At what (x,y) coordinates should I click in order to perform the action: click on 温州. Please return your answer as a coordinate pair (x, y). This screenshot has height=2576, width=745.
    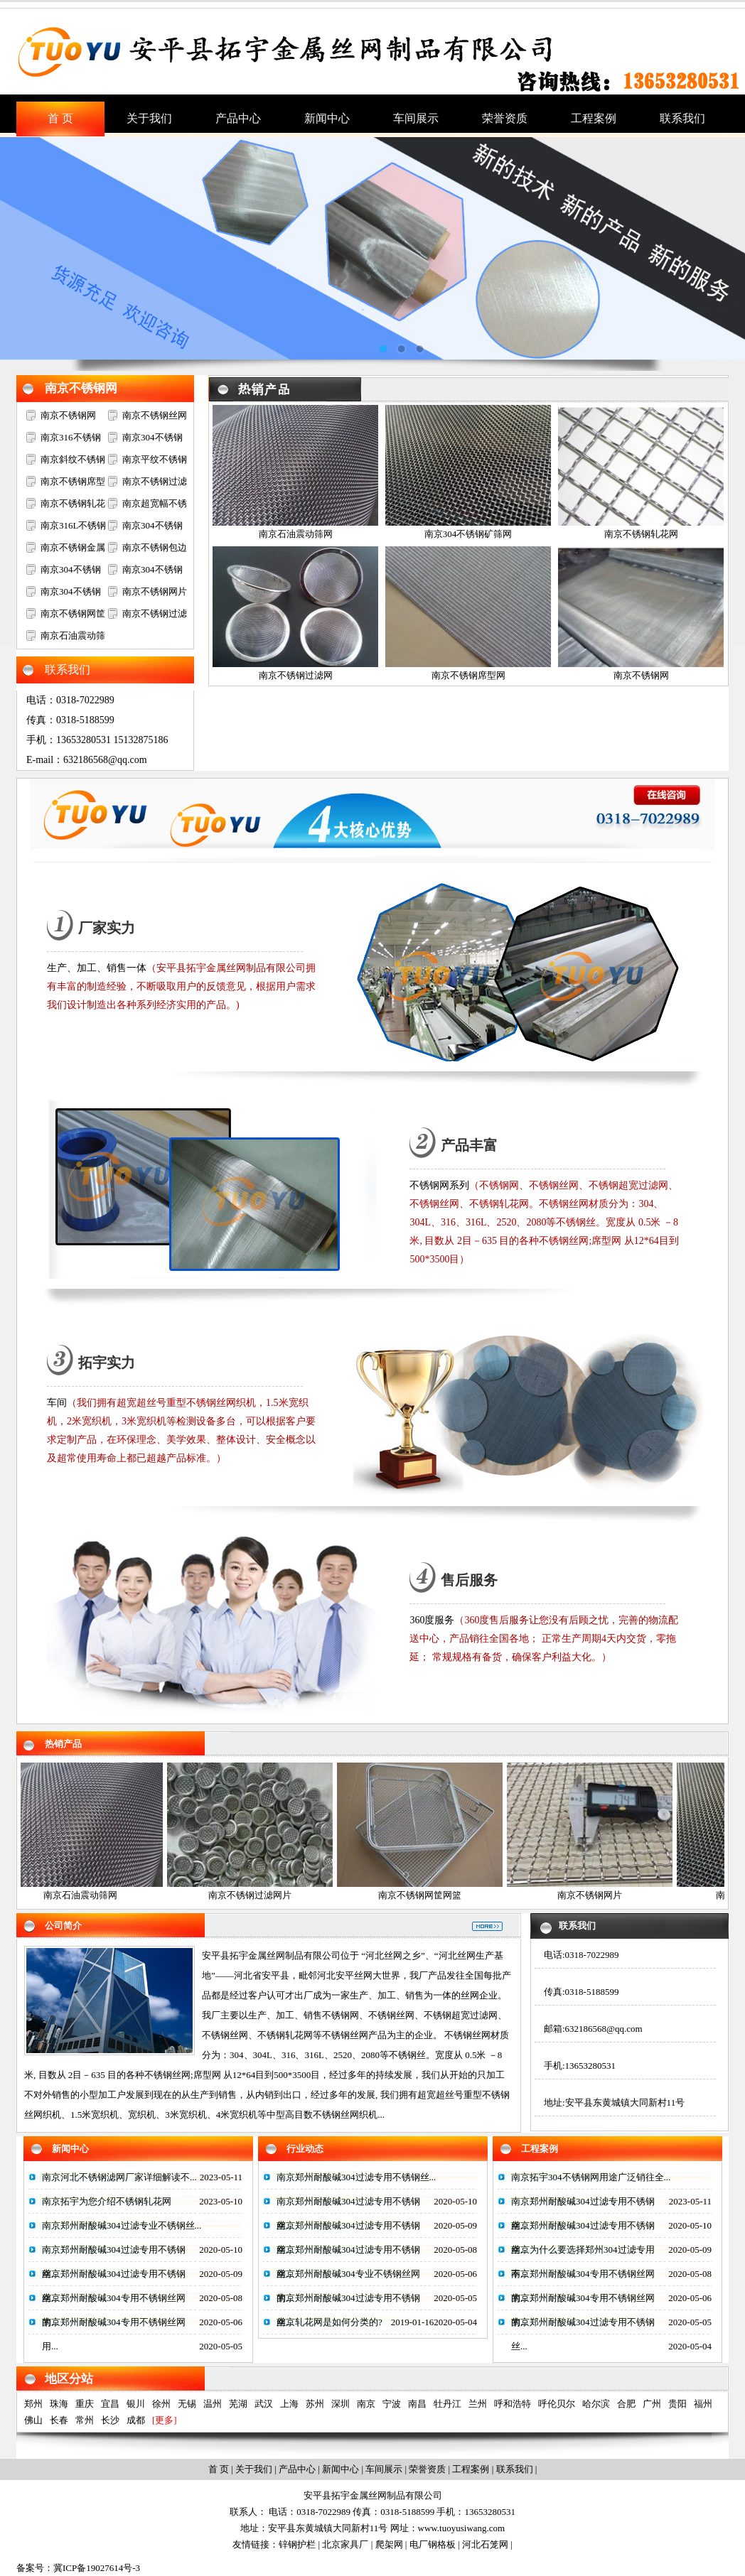
    Looking at the image, I should click on (212, 2403).